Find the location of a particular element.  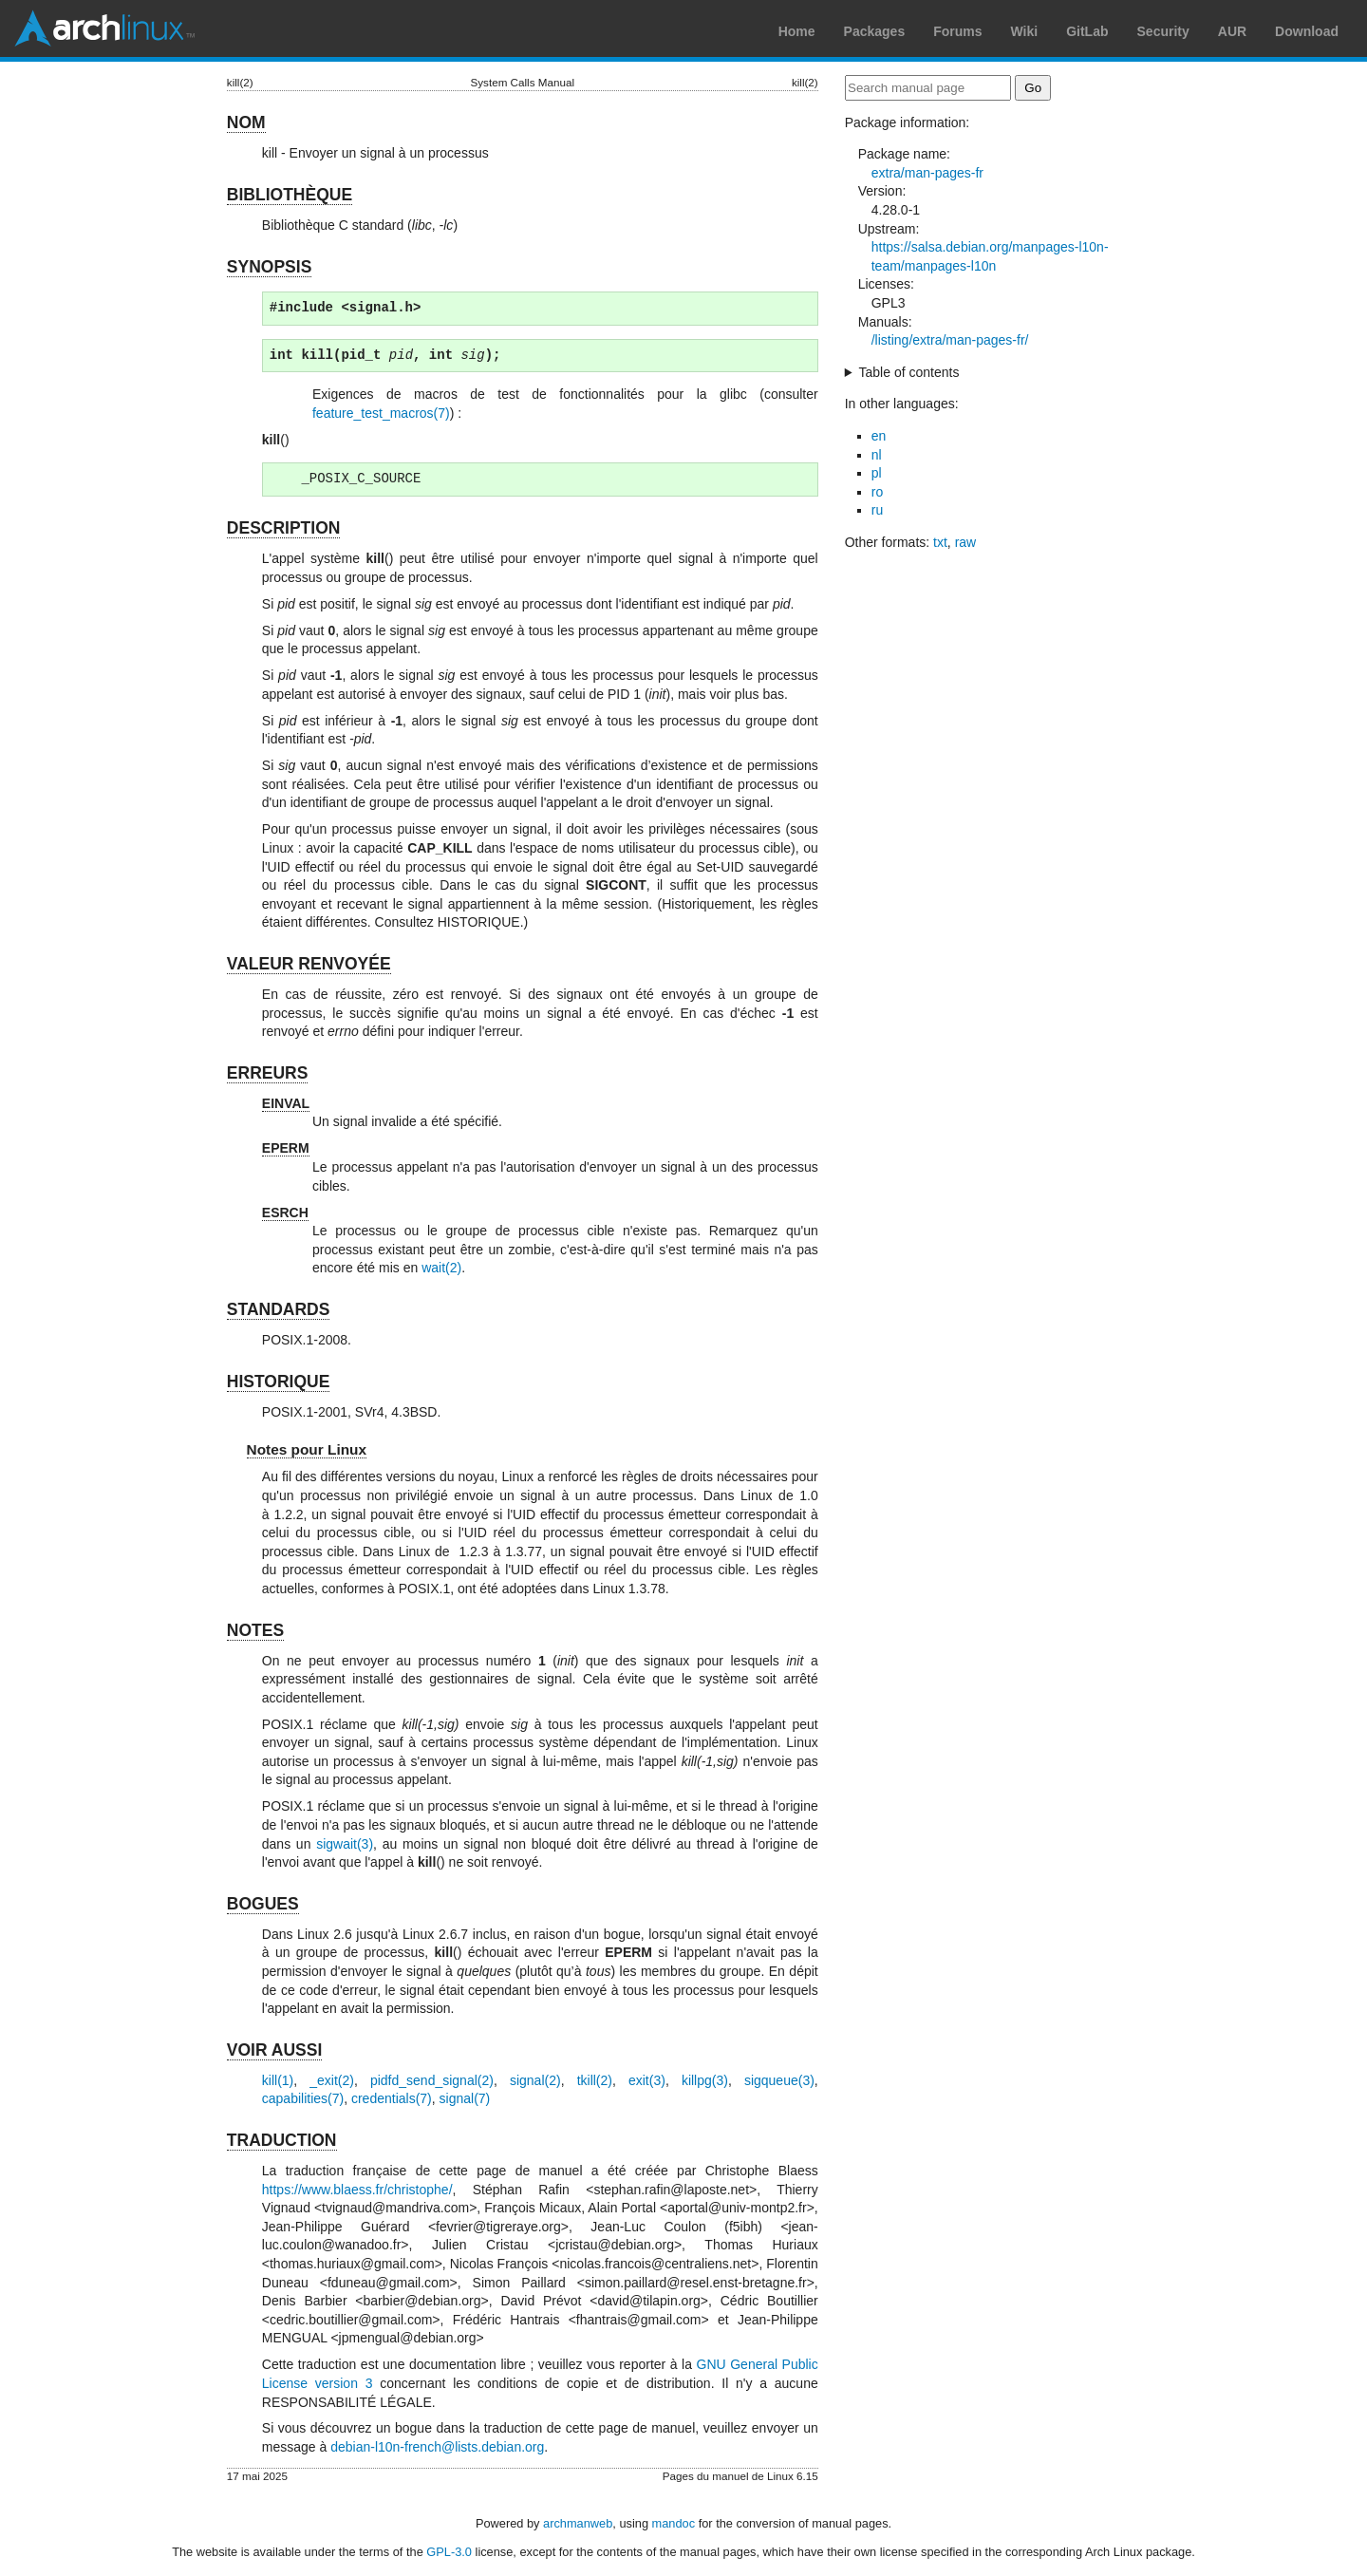

ERREURS is located at coordinates (268, 1072).